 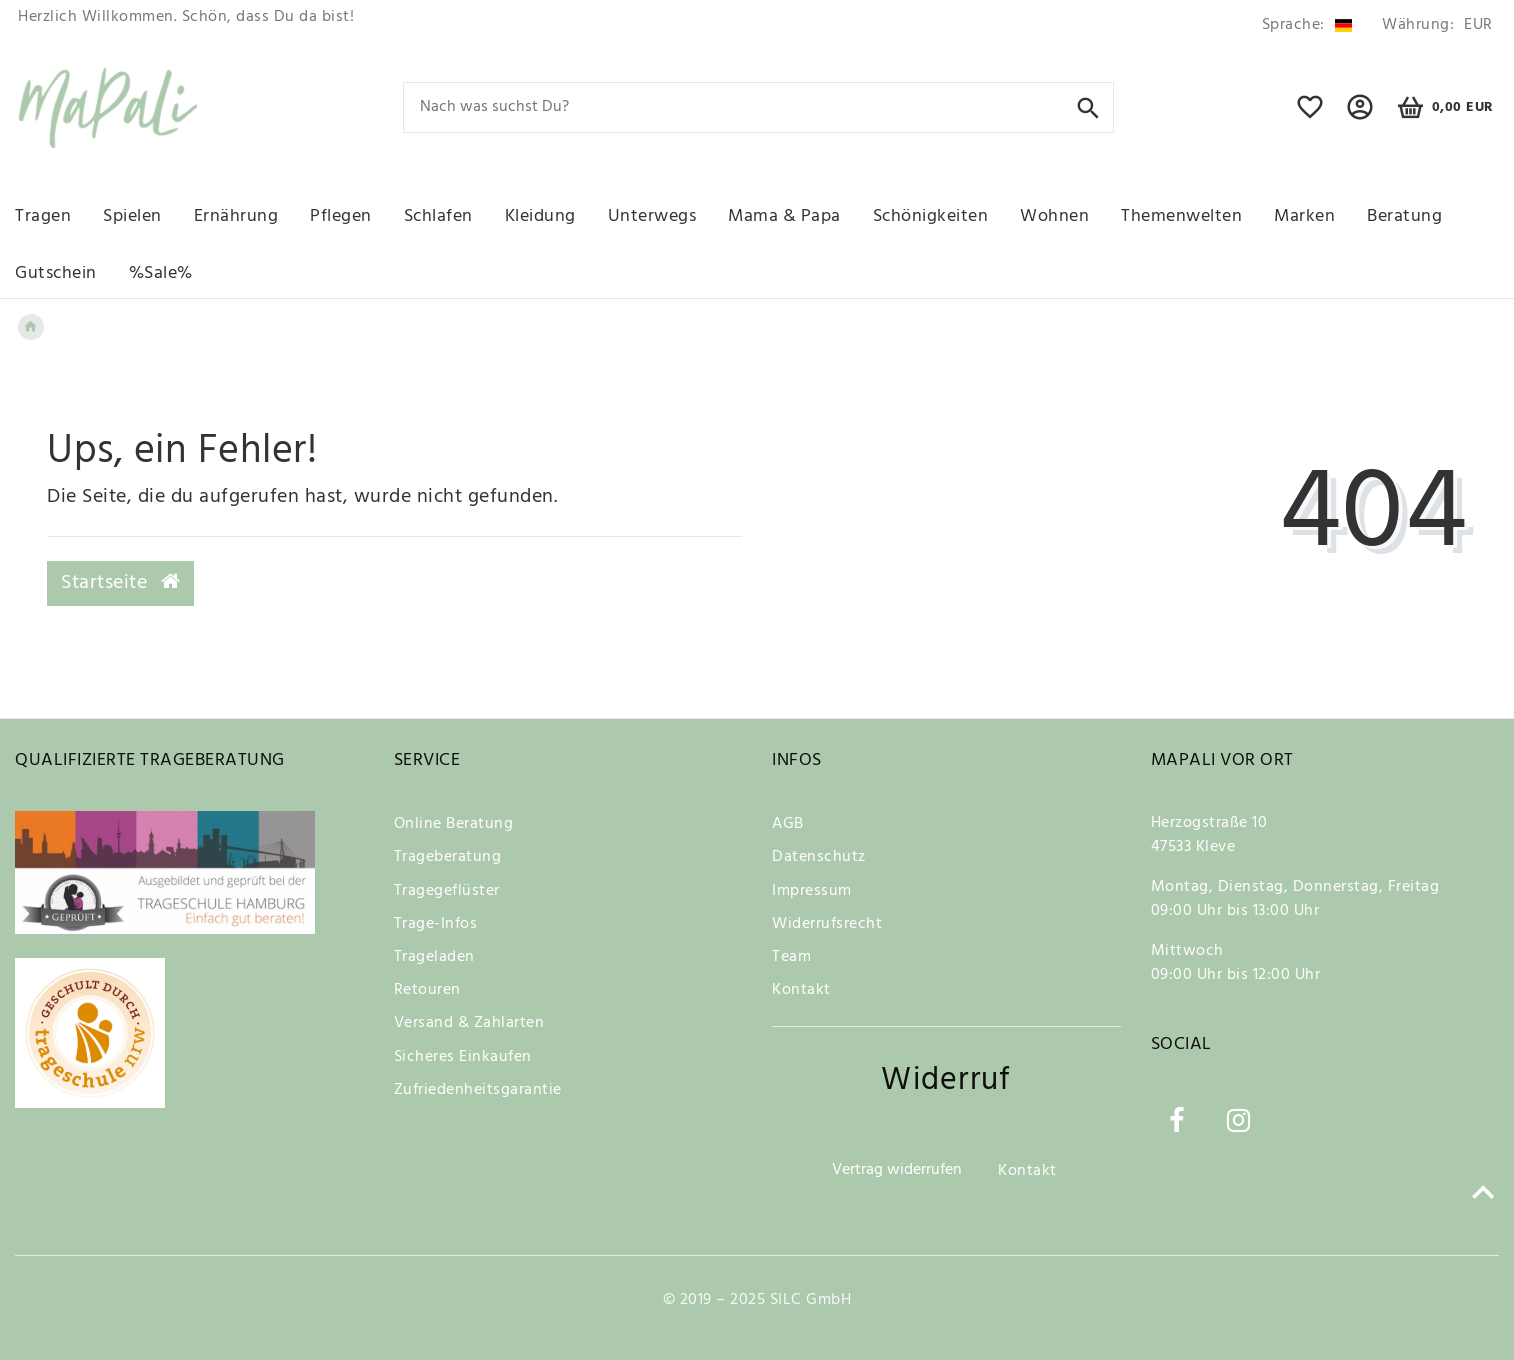 What do you see at coordinates (454, 824) in the screenshot?
I see `Online Beratung` at bounding box center [454, 824].